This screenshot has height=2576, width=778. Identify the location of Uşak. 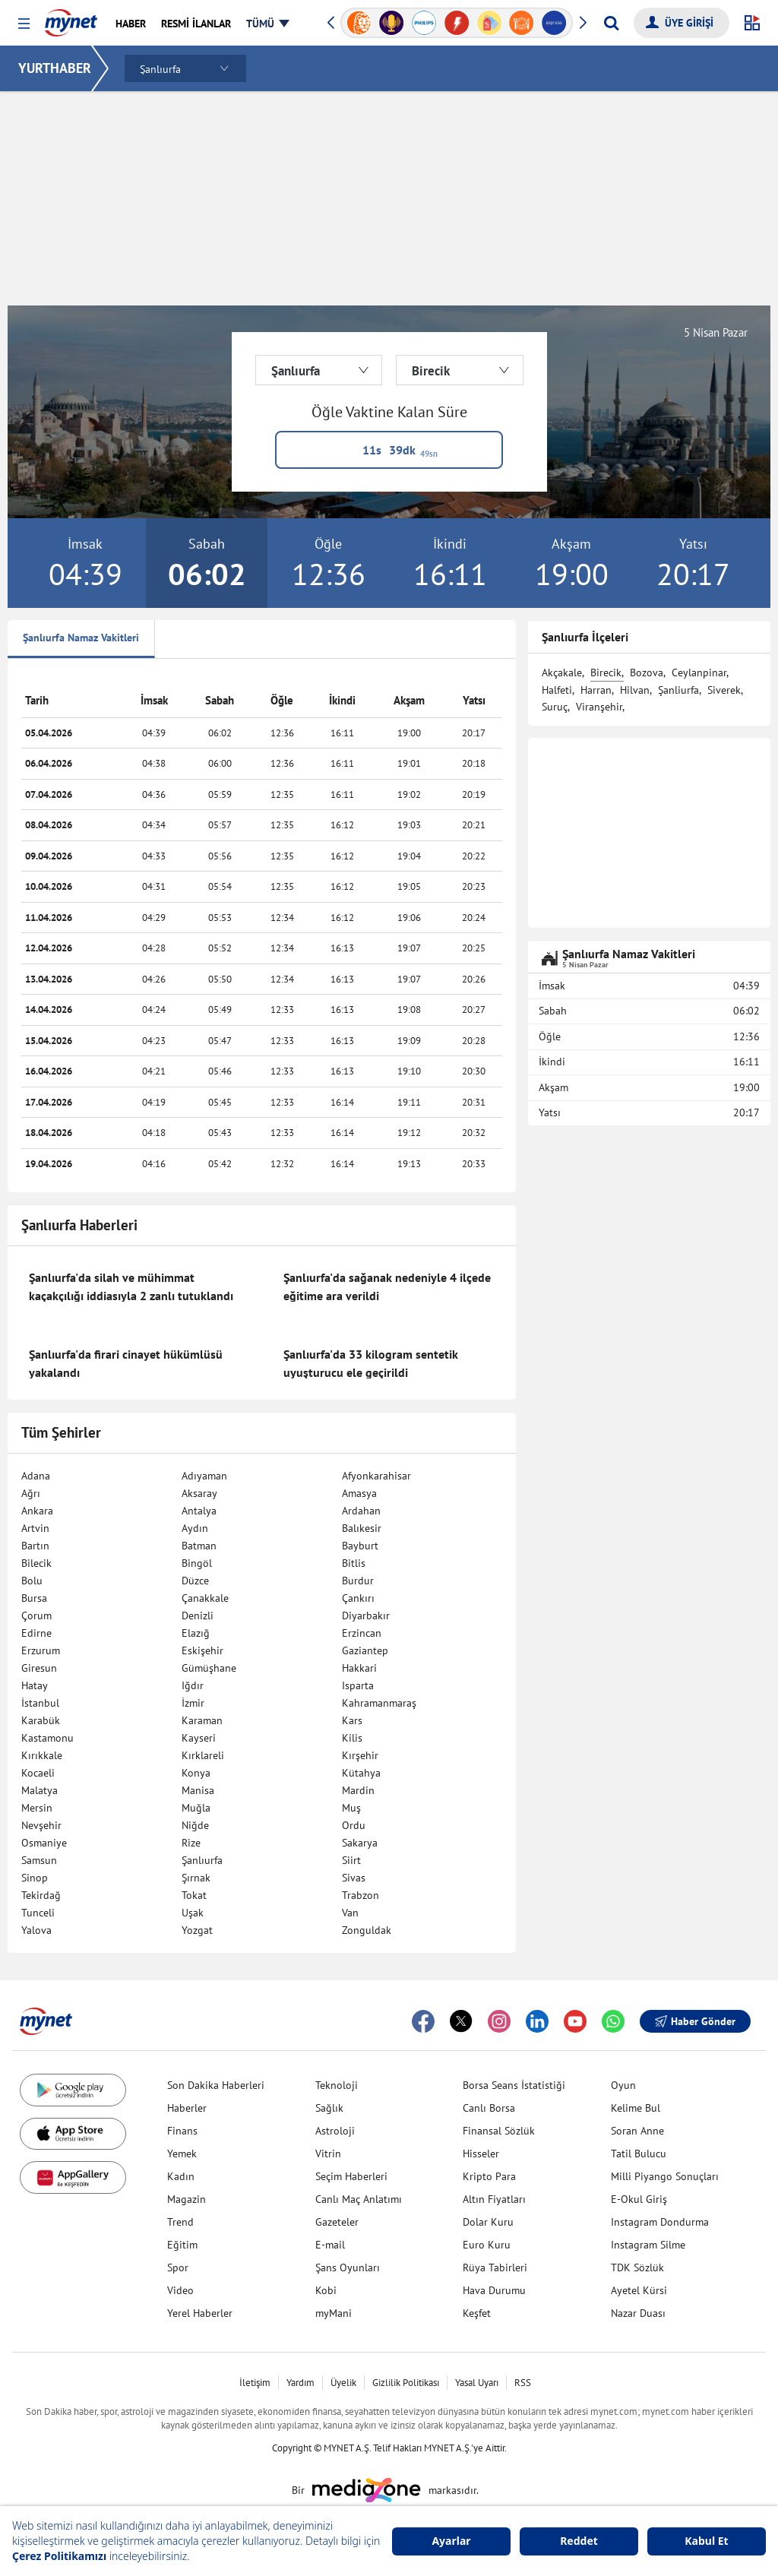
(193, 1912).